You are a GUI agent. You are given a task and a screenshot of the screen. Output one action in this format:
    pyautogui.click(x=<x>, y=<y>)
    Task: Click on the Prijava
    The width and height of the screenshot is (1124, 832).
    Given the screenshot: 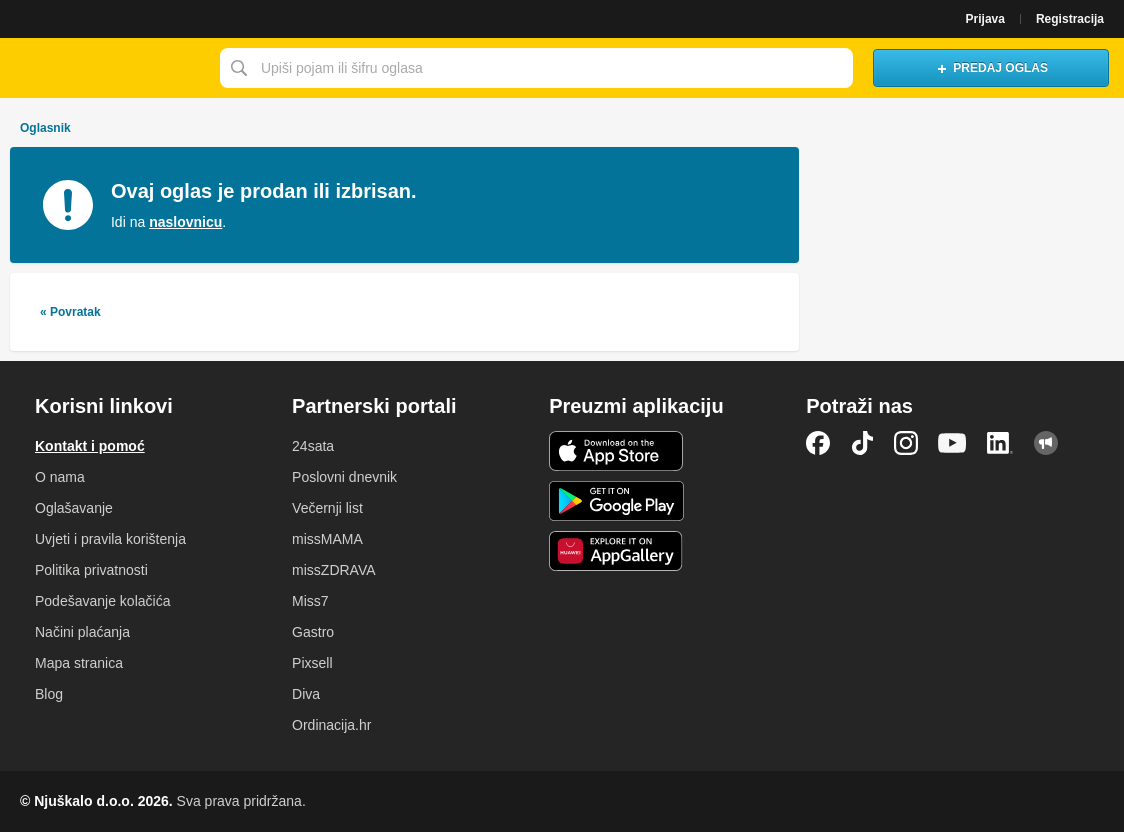 What is the action you would take?
    pyautogui.click(x=985, y=19)
    